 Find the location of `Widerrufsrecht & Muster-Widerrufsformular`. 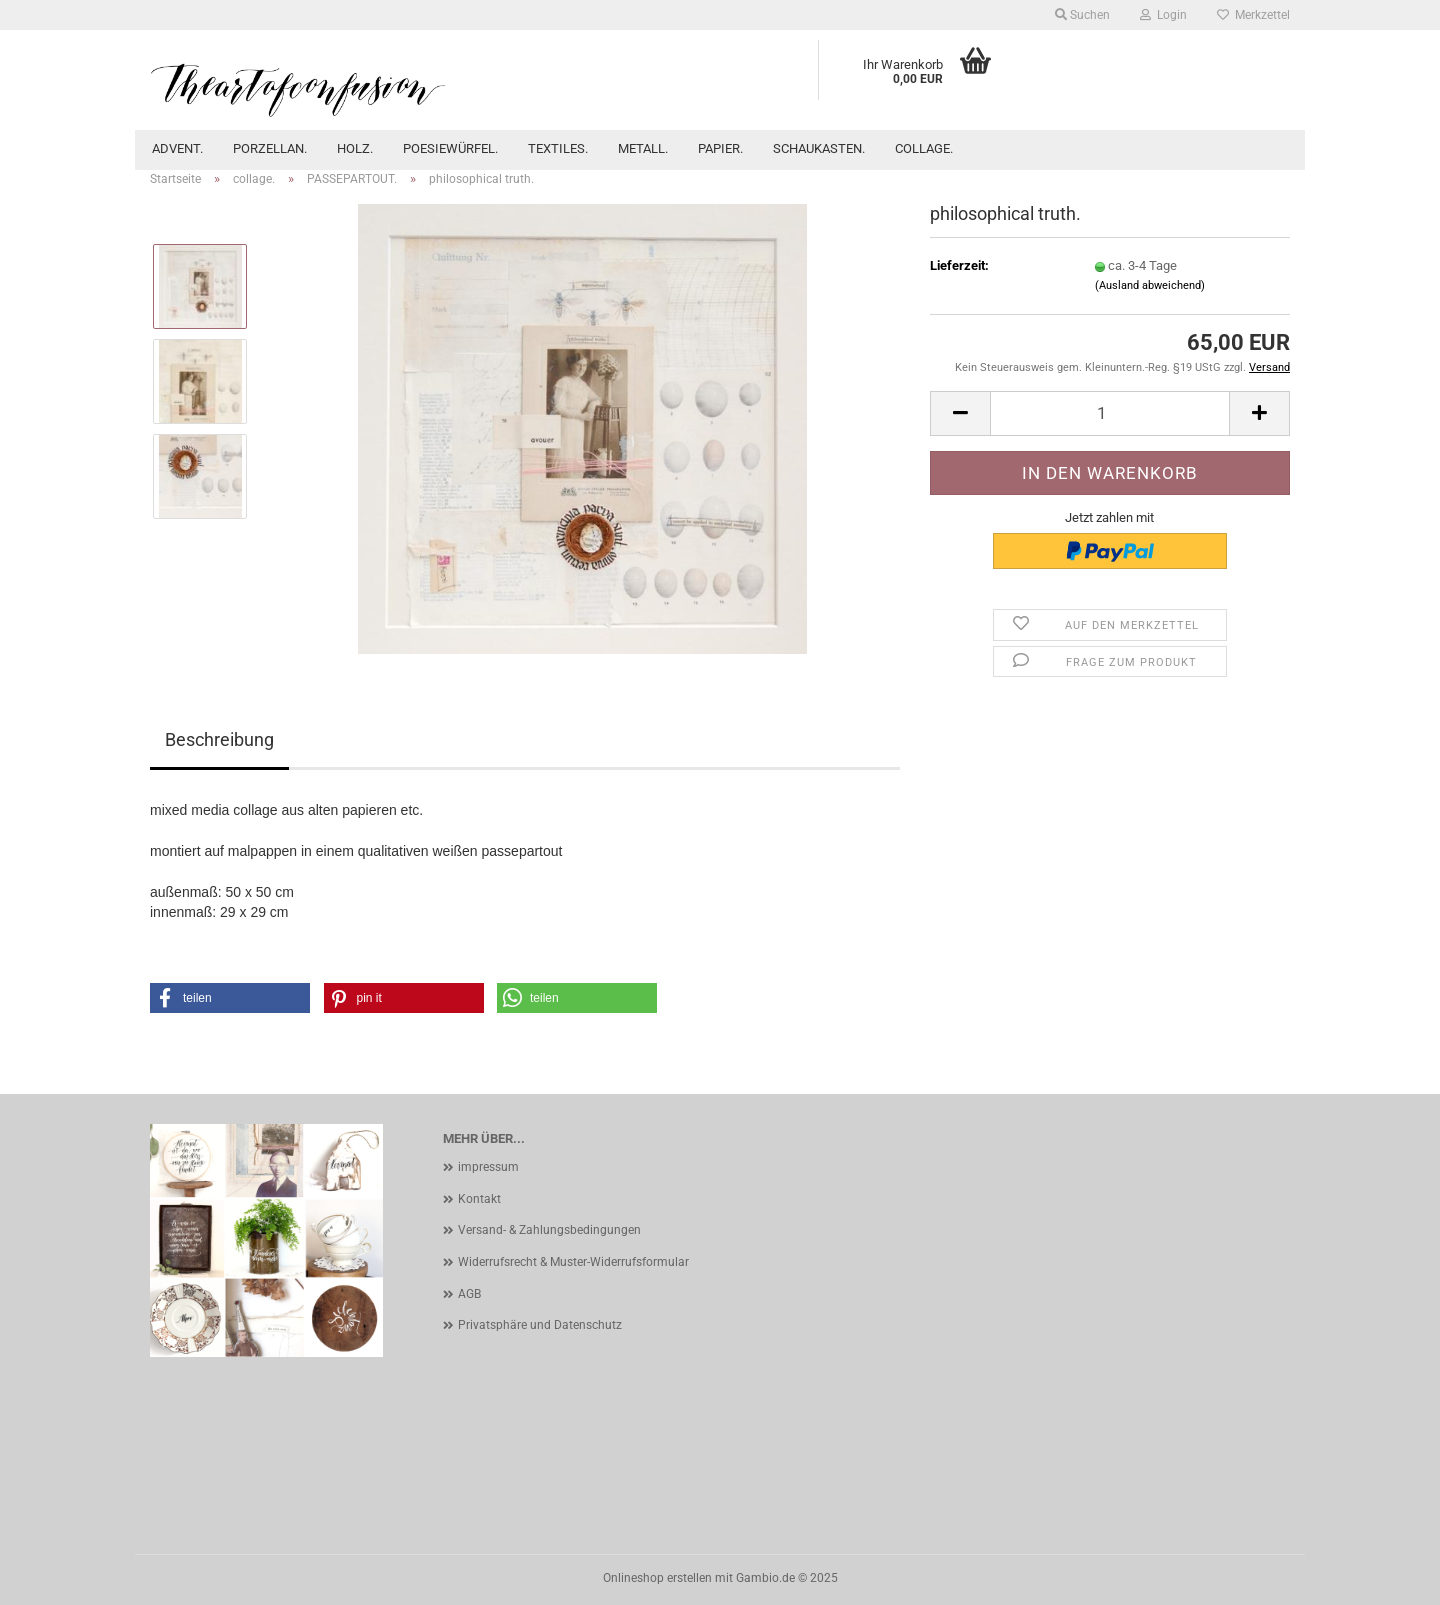

Widerrufsrecht & Muster-Widerrufsformular is located at coordinates (573, 1262).